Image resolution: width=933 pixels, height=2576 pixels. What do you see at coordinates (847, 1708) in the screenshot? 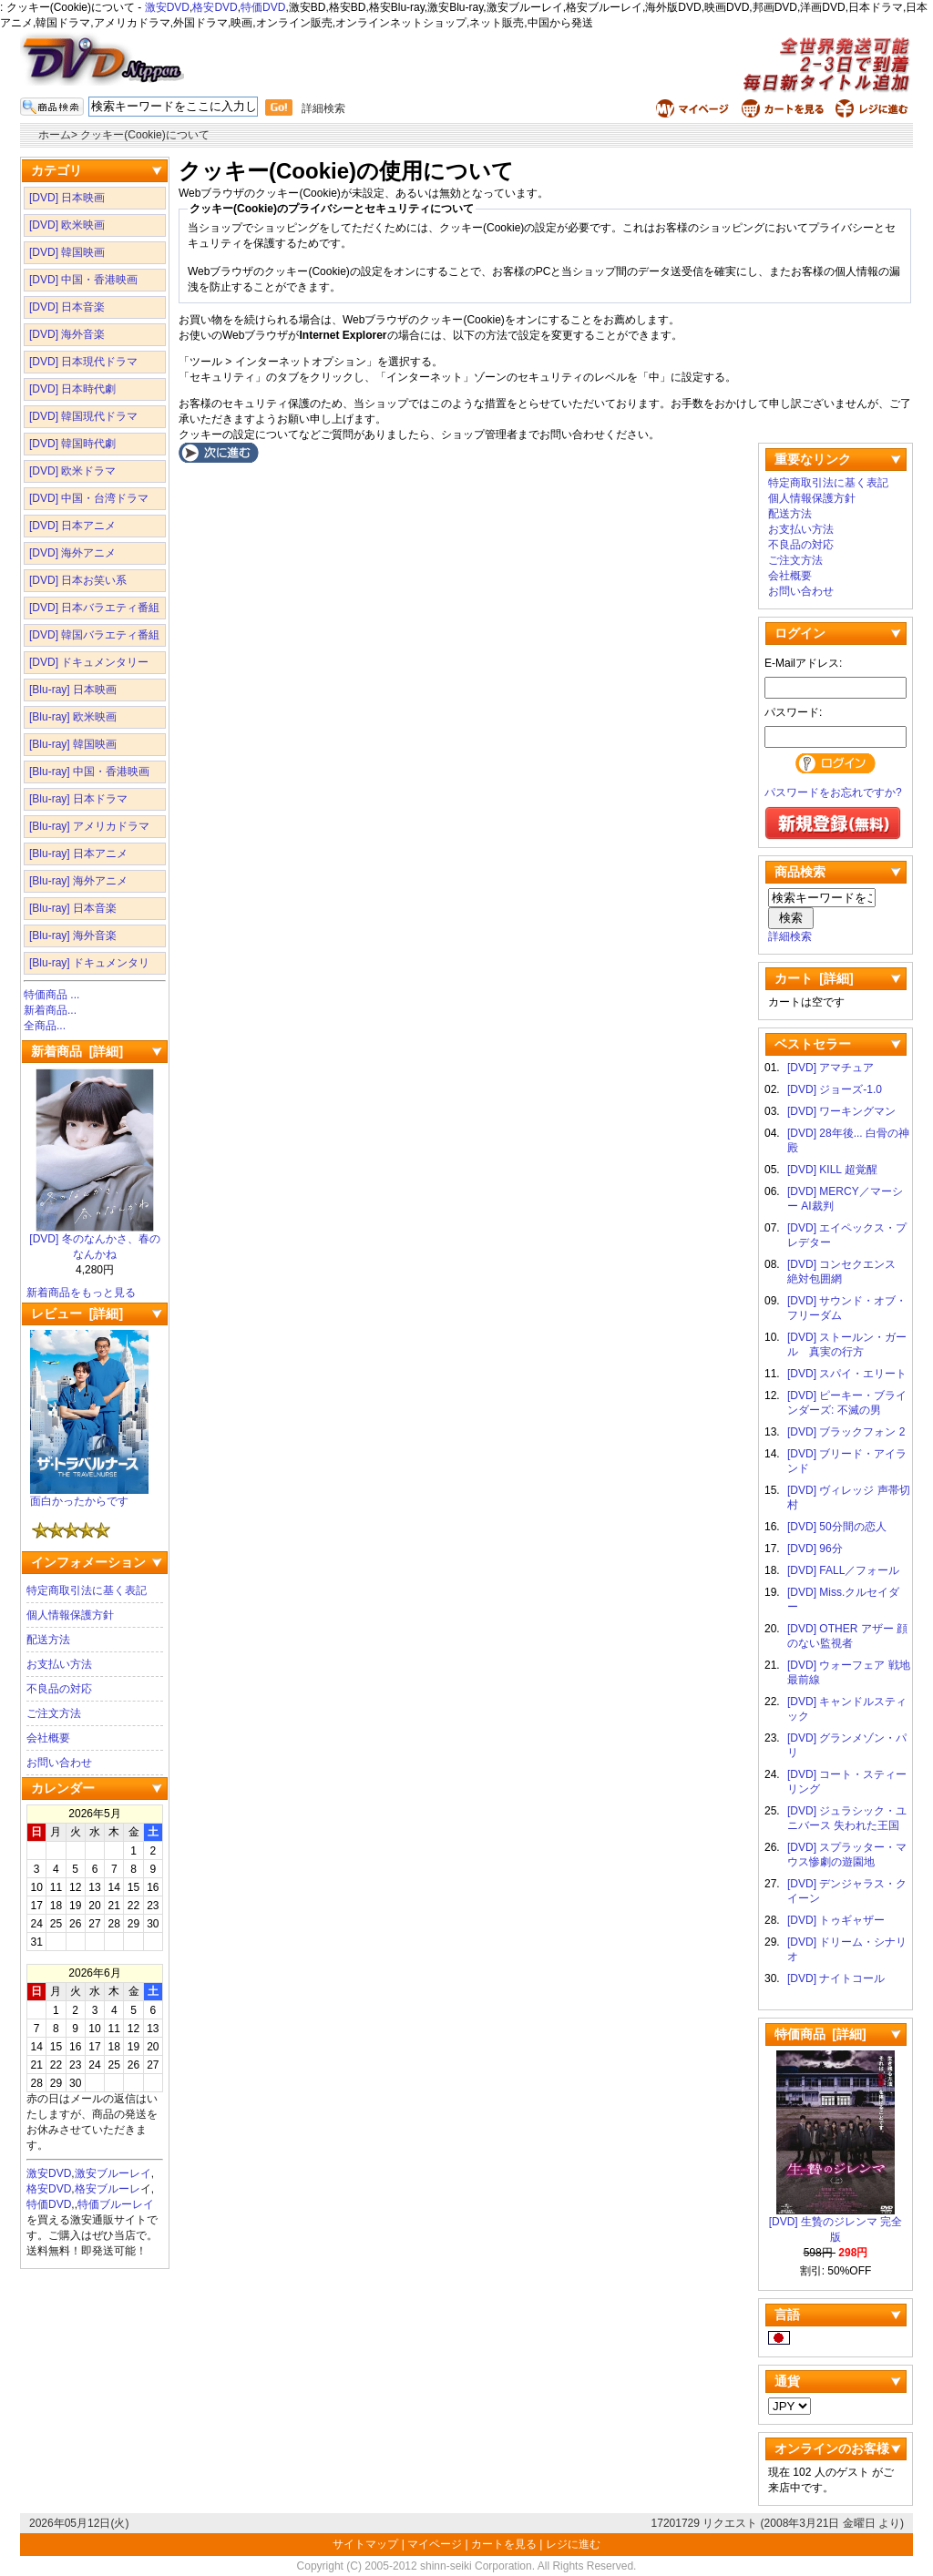
I see `[DVD] キャンドルスティック` at bounding box center [847, 1708].